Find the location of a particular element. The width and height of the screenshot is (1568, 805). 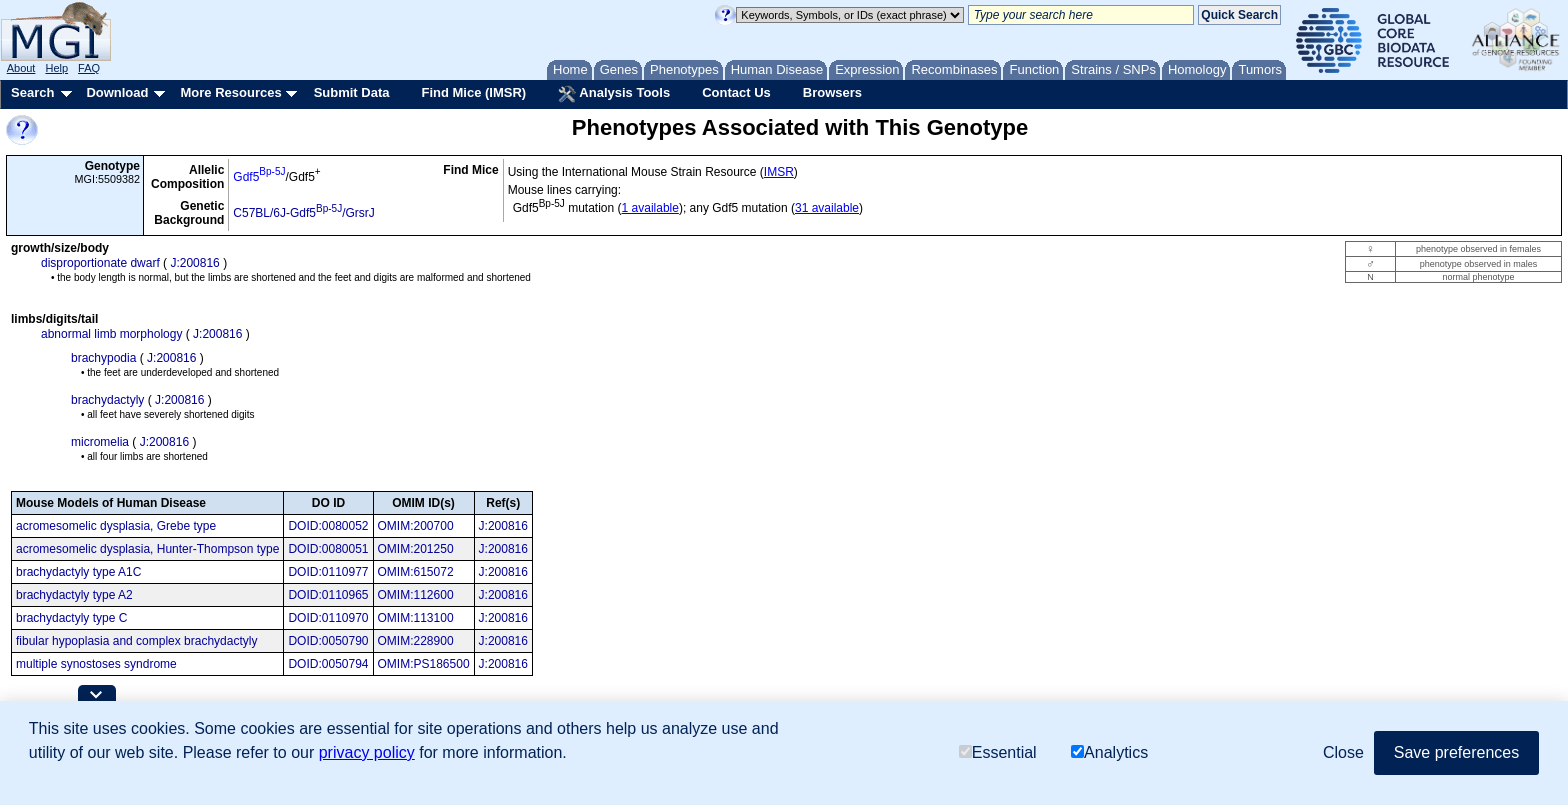

Gdf5 is located at coordinates (259, 177).